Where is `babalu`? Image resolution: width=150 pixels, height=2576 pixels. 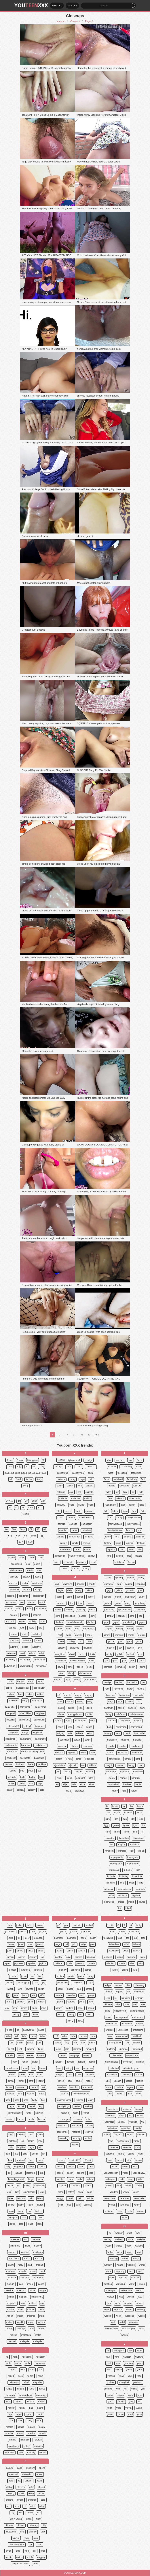 babalu is located at coordinates (20, 1681).